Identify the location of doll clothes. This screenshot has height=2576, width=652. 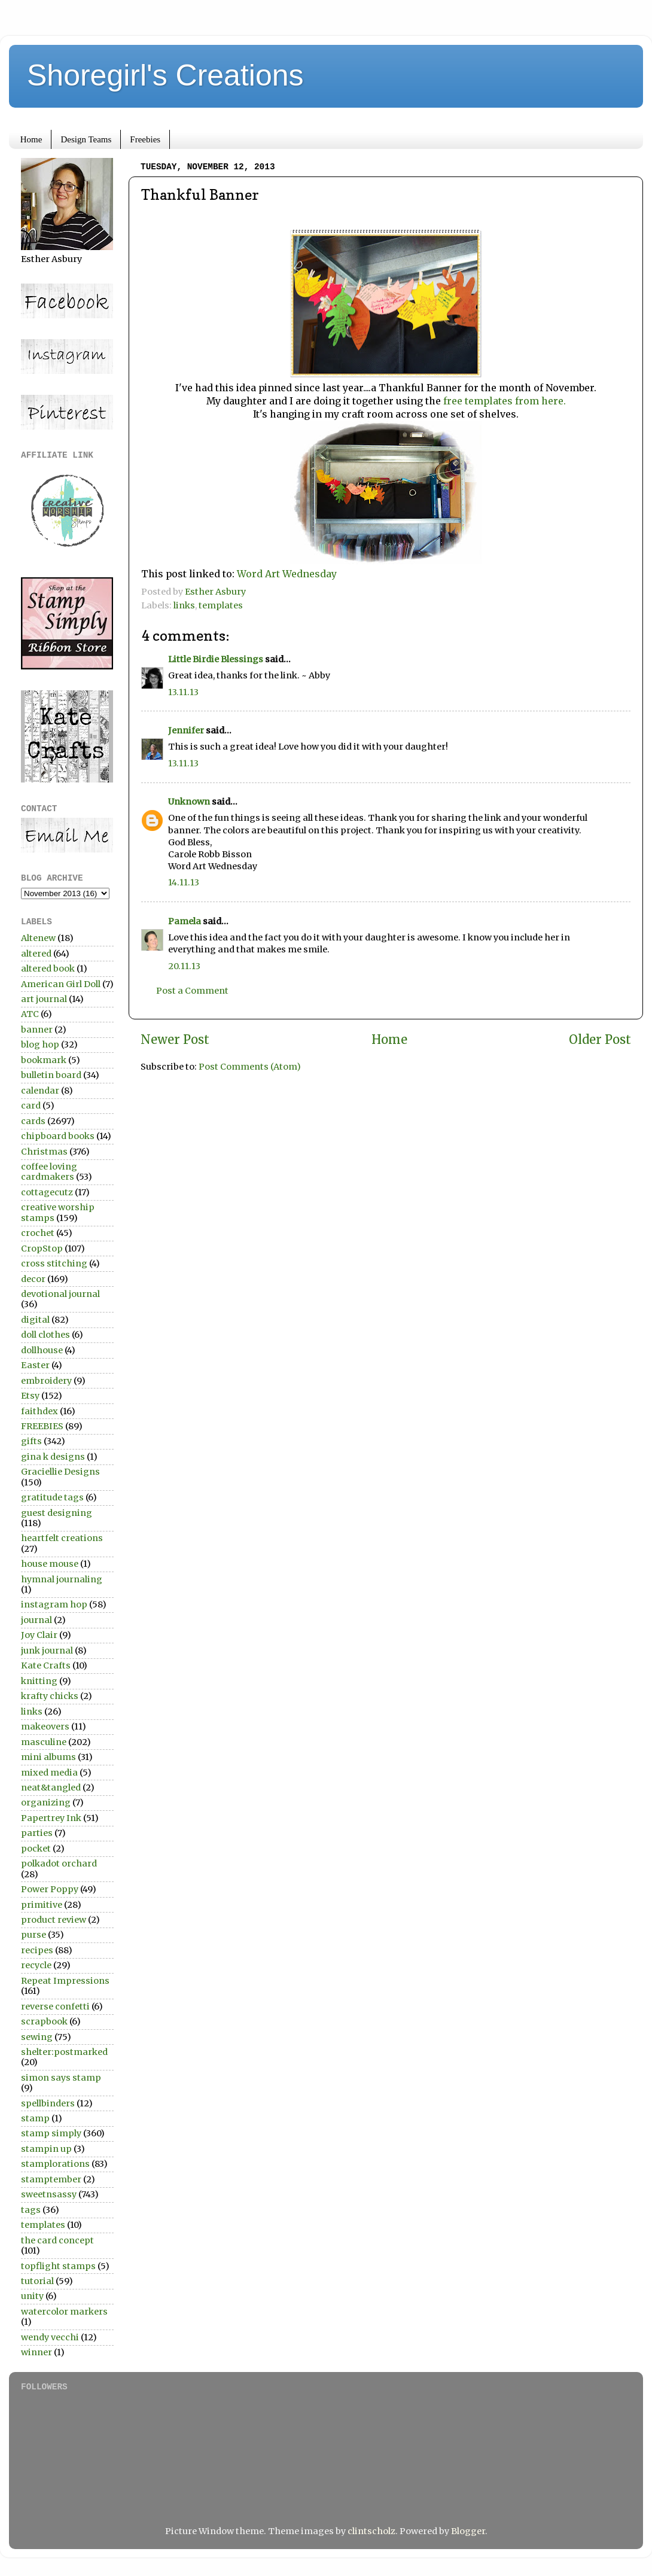
(45, 1334).